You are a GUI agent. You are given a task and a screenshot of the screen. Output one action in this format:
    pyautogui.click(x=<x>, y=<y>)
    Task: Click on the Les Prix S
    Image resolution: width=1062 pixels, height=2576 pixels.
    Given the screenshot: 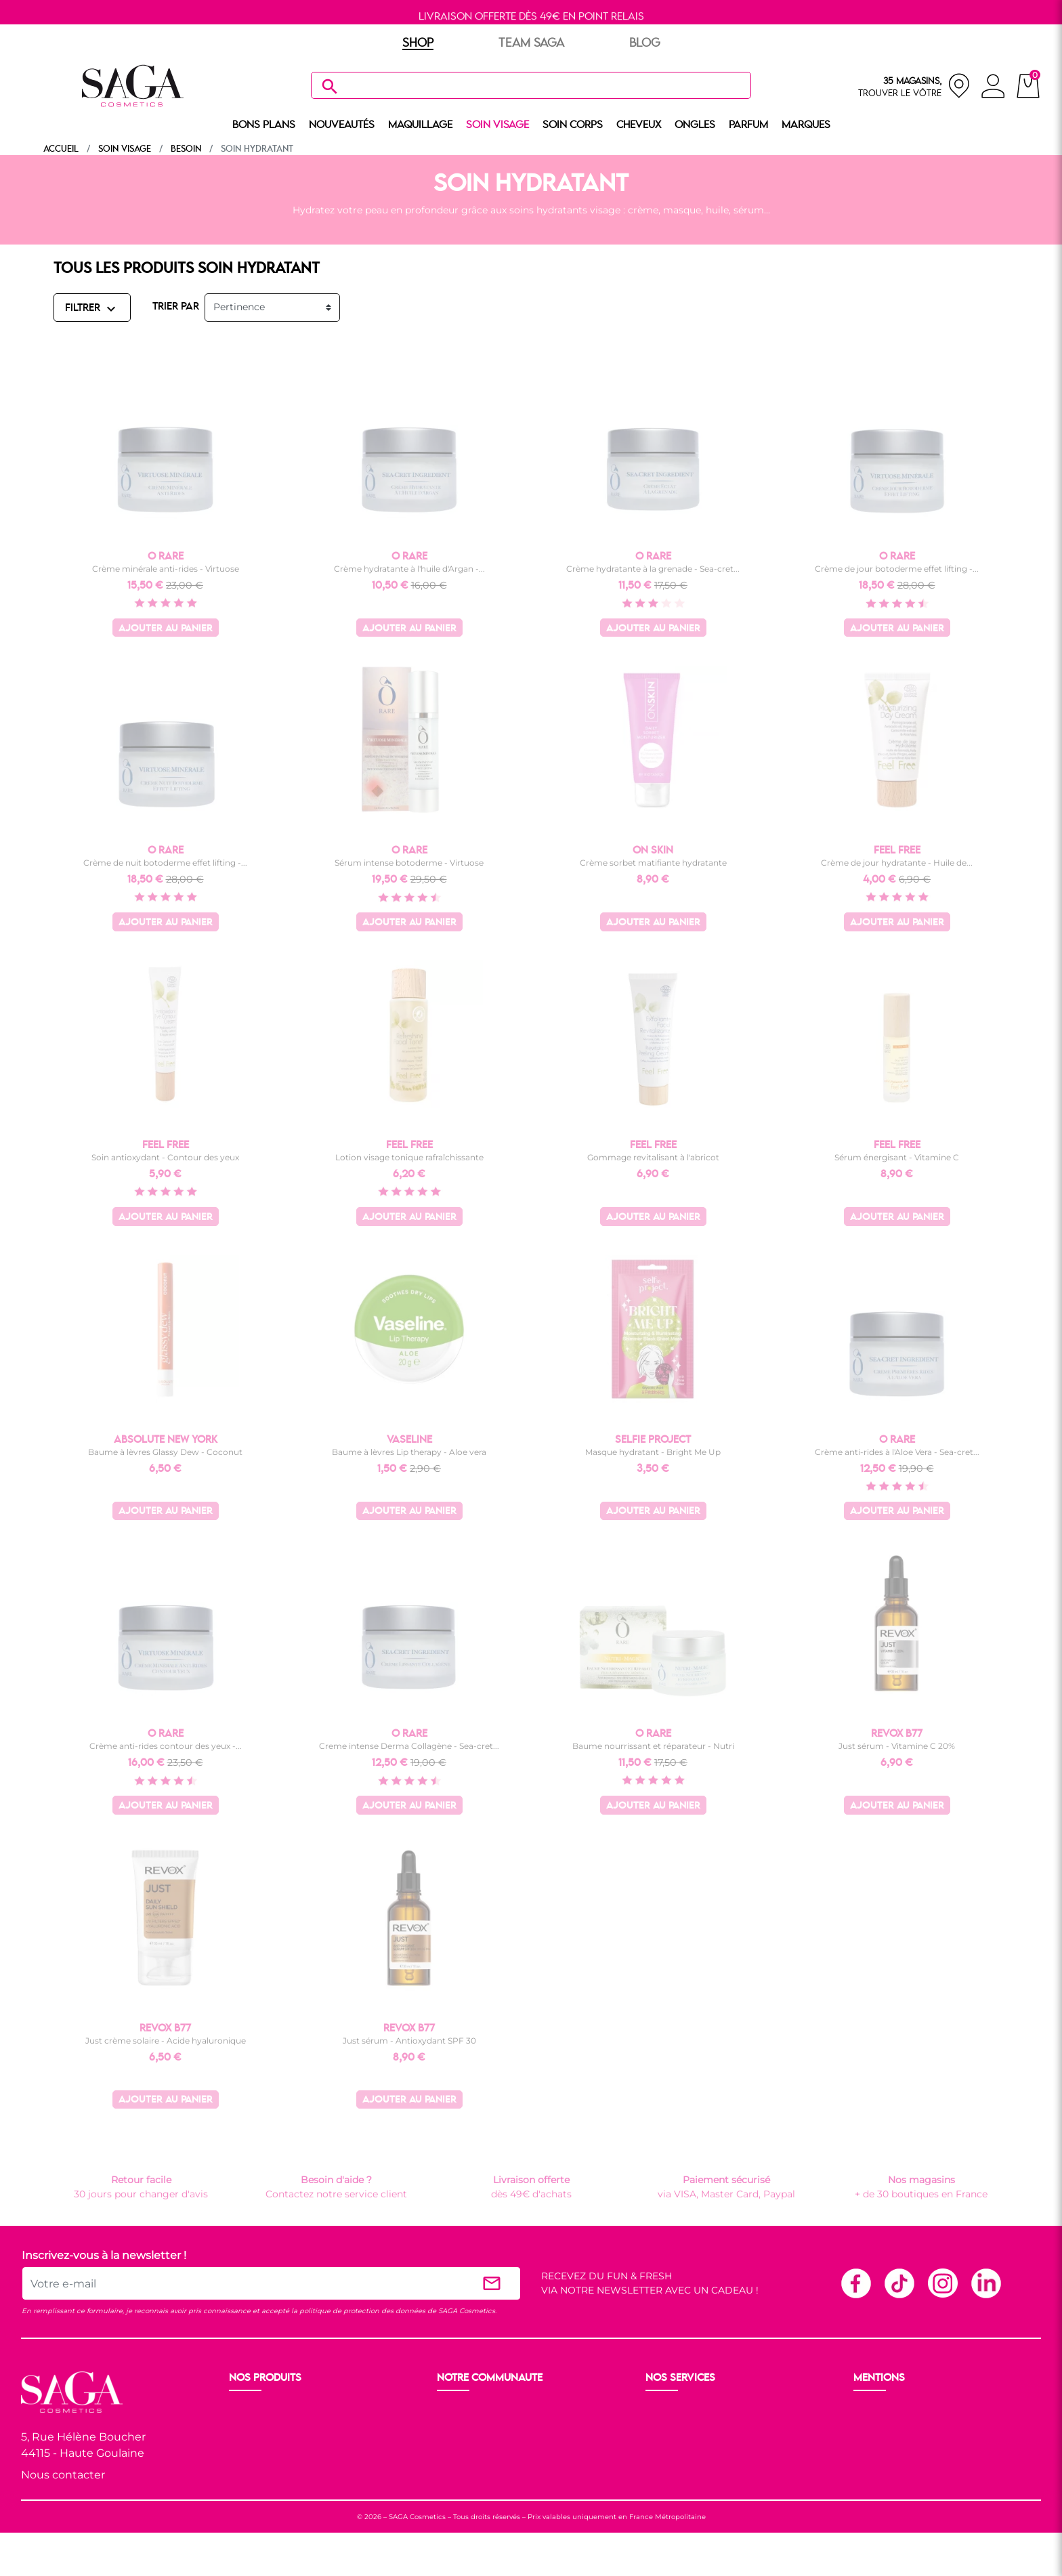 What is the action you would take?
    pyautogui.click(x=461, y=2442)
    